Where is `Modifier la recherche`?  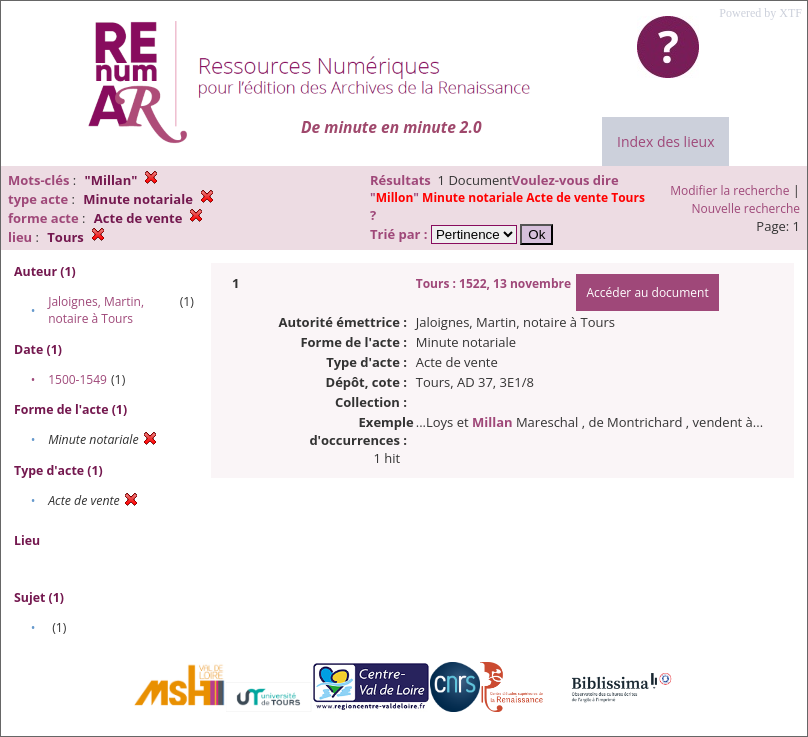
Modifier la recherche is located at coordinates (729, 190).